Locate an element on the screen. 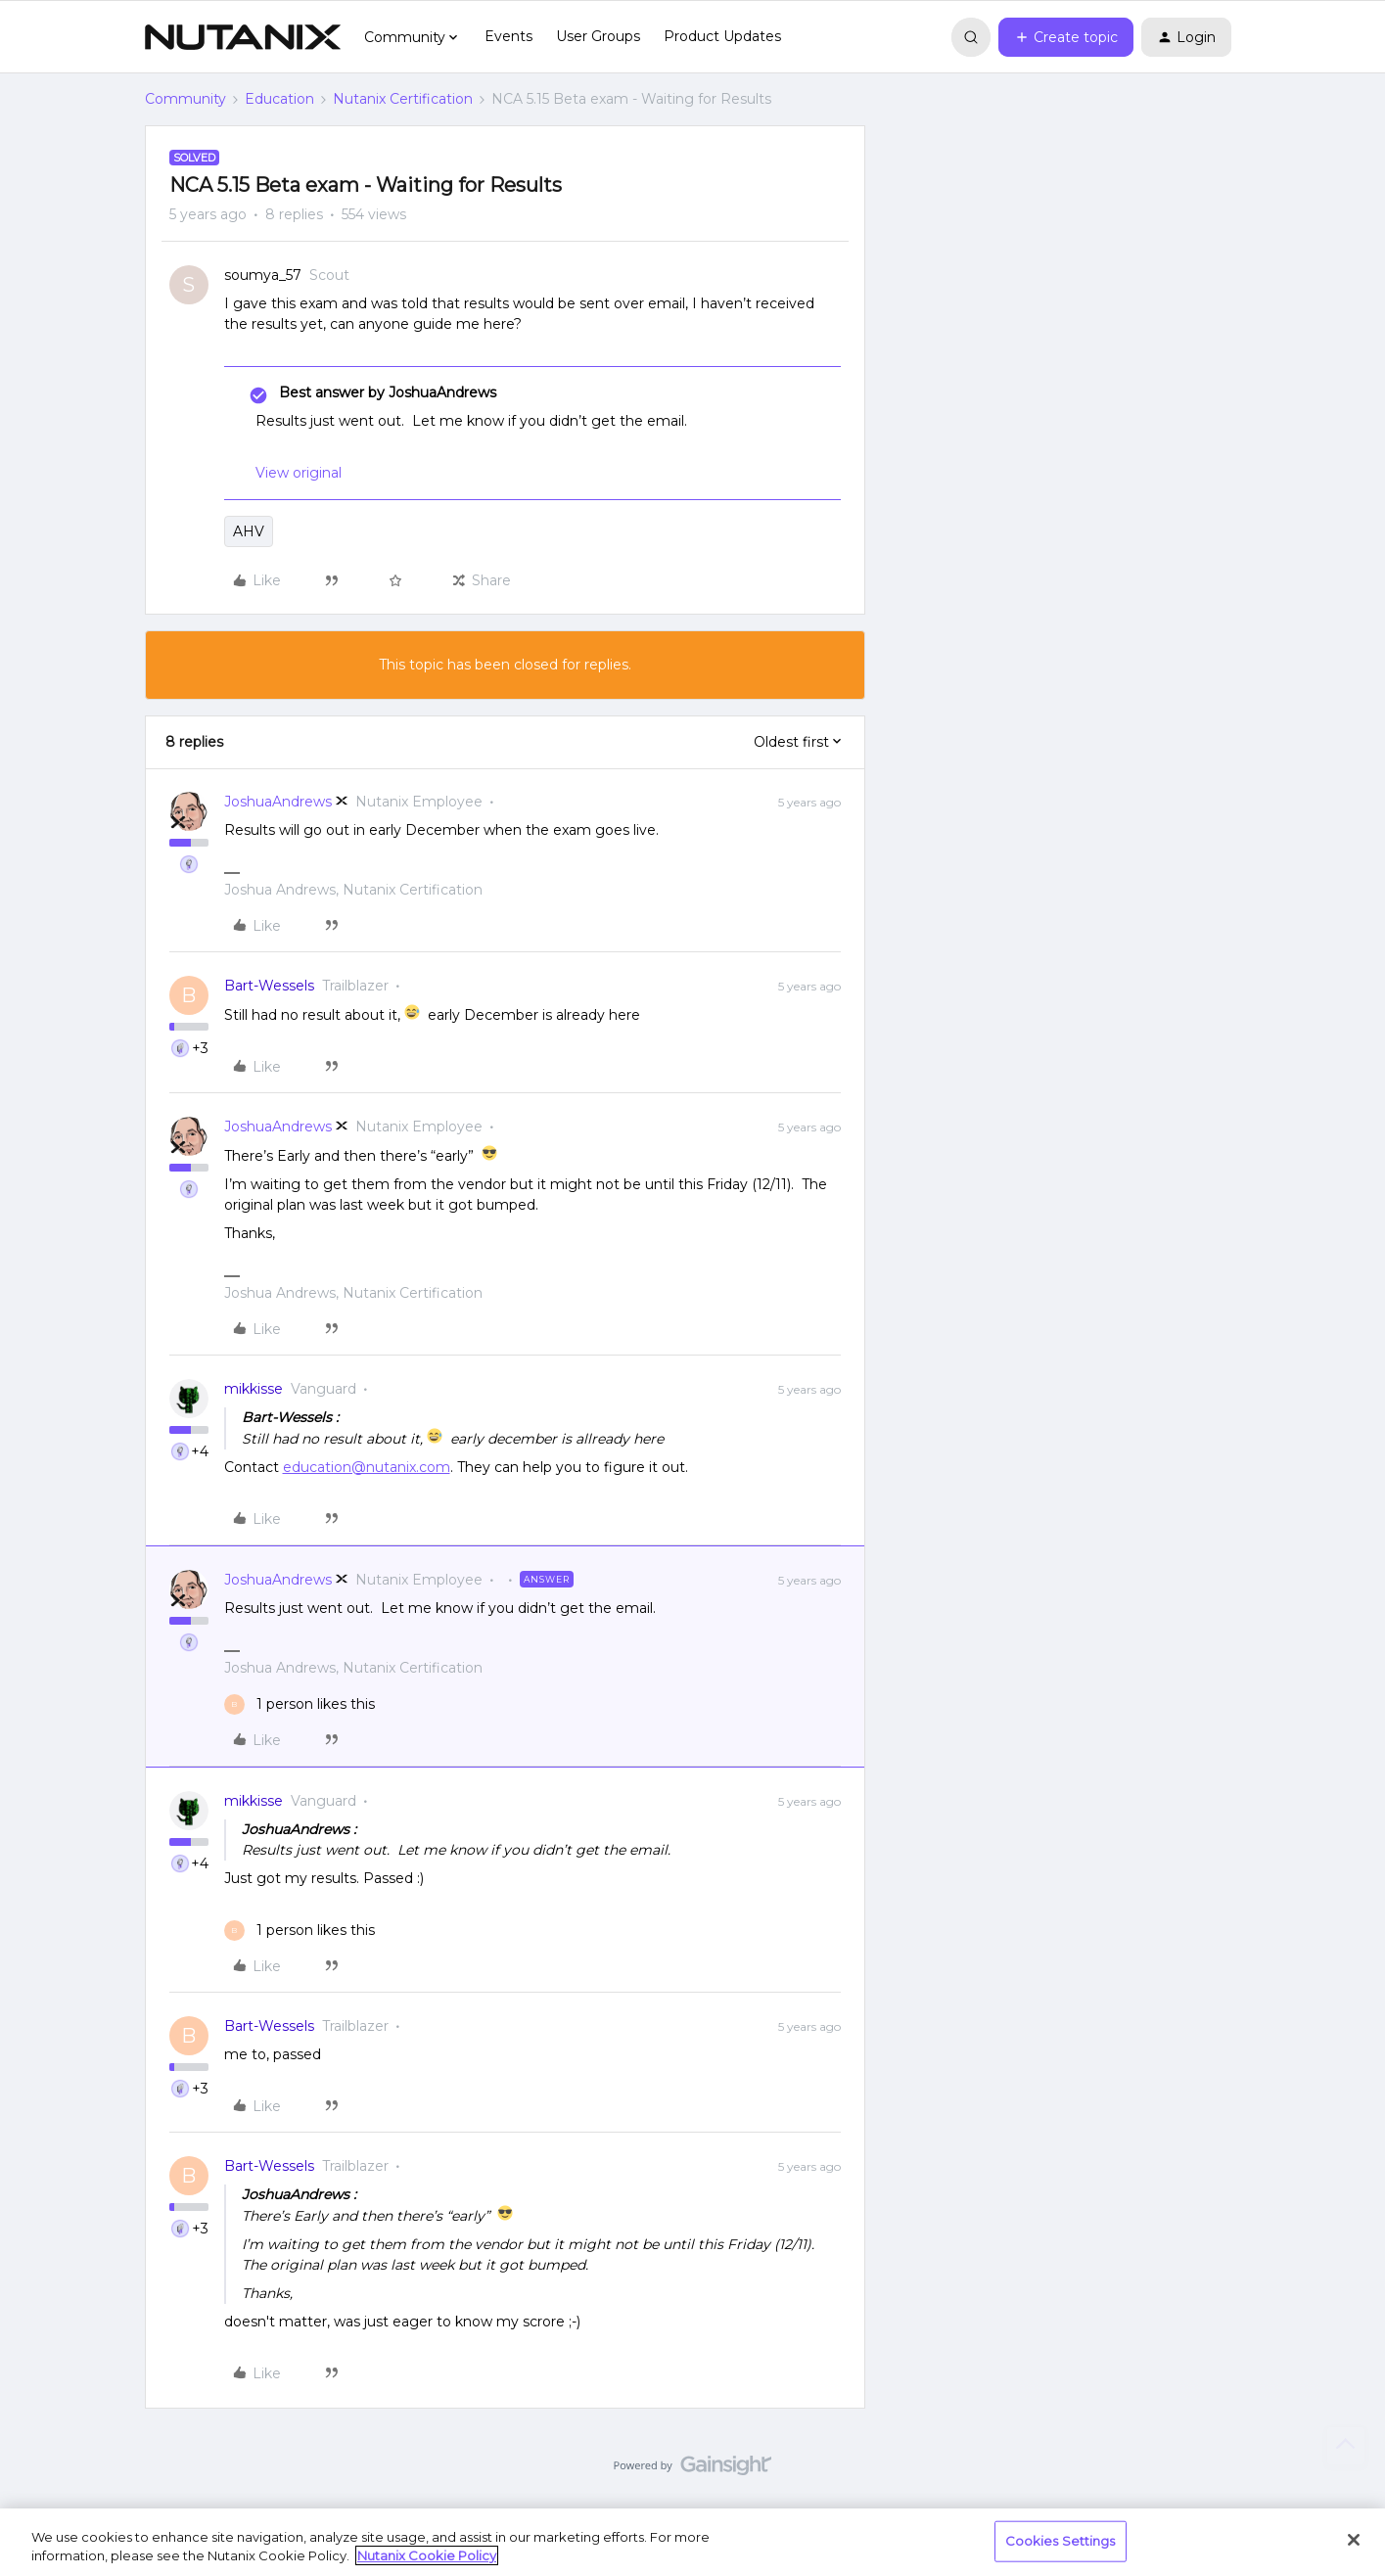 Image resolution: width=1385 pixels, height=2576 pixels. User Groups is located at coordinates (598, 36).